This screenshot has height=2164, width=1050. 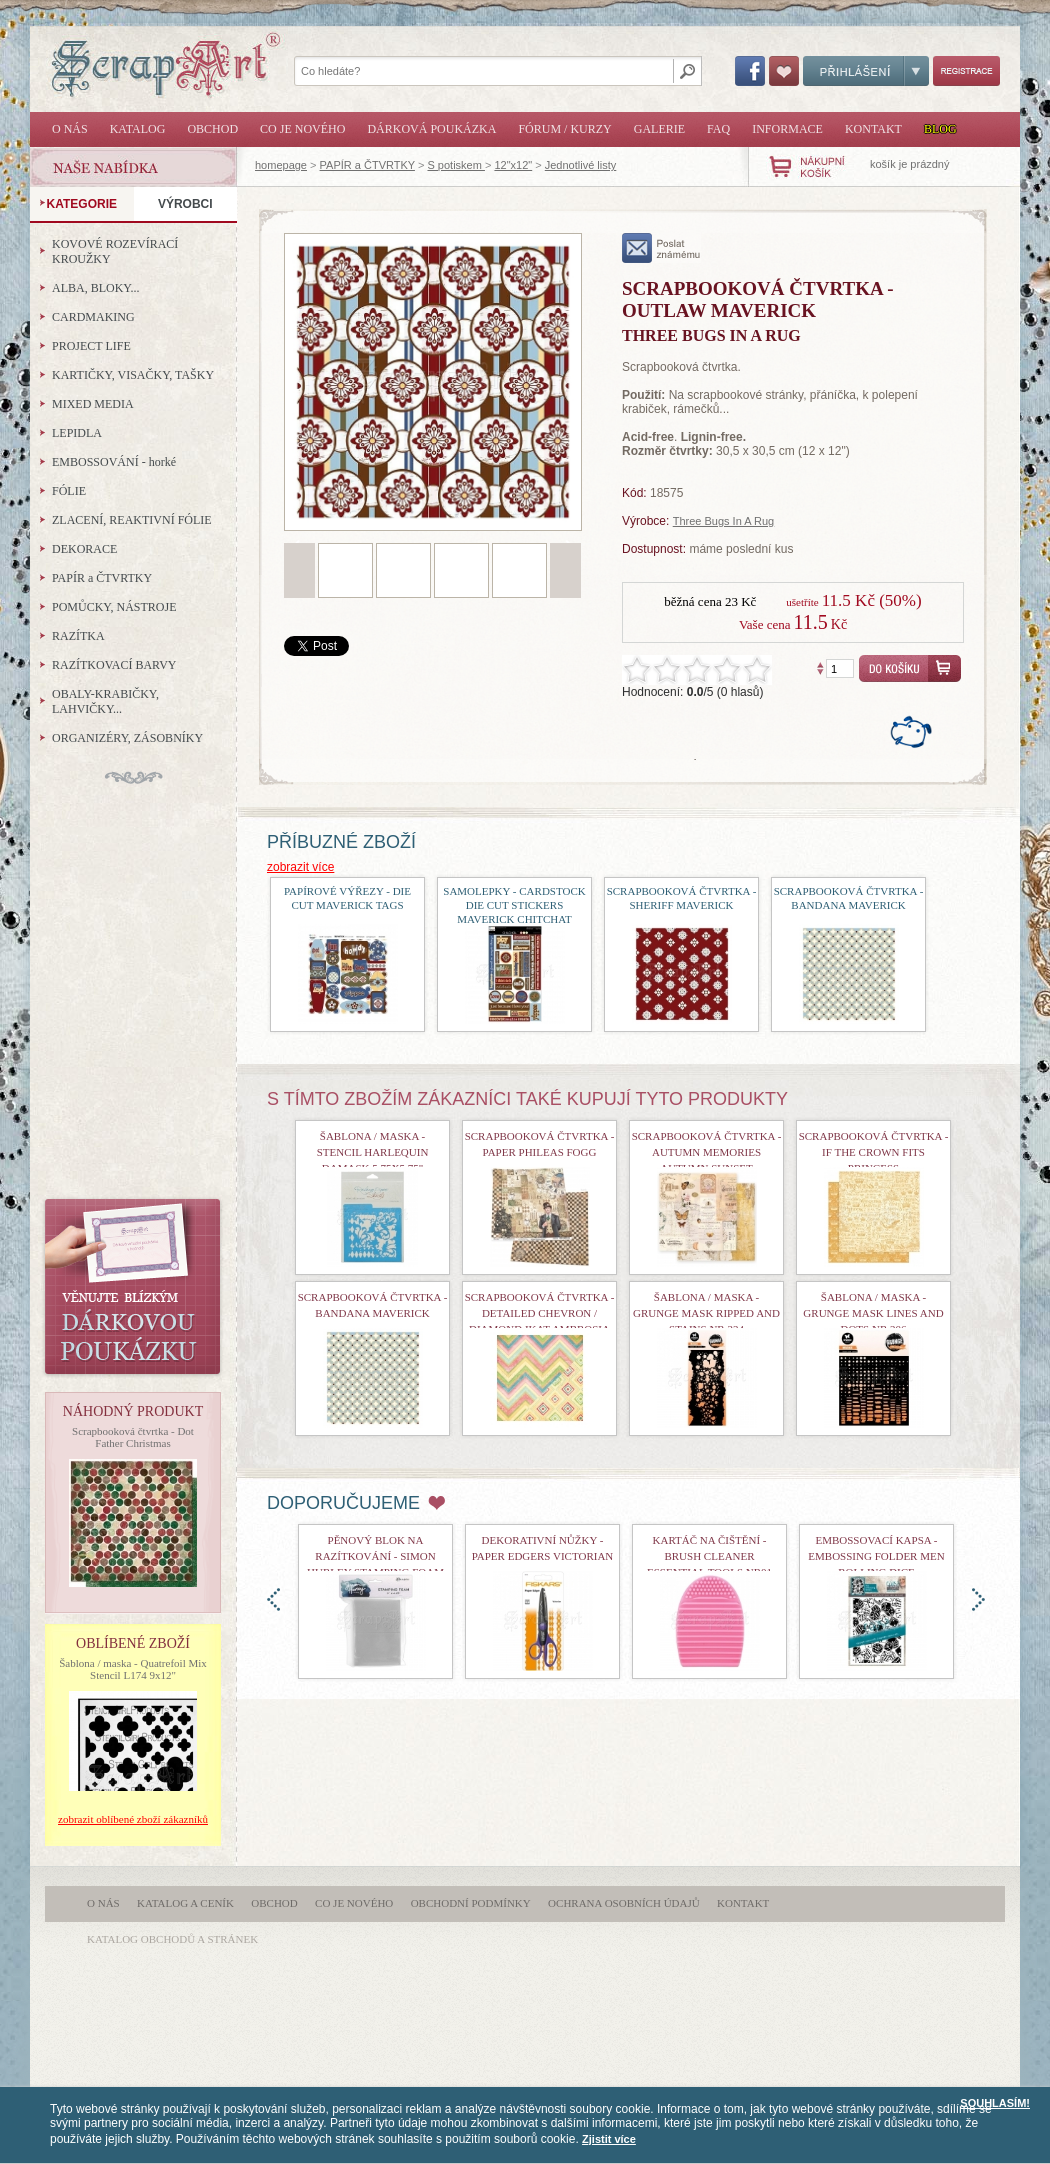 I want to click on Přihlášení, so click(x=866, y=71).